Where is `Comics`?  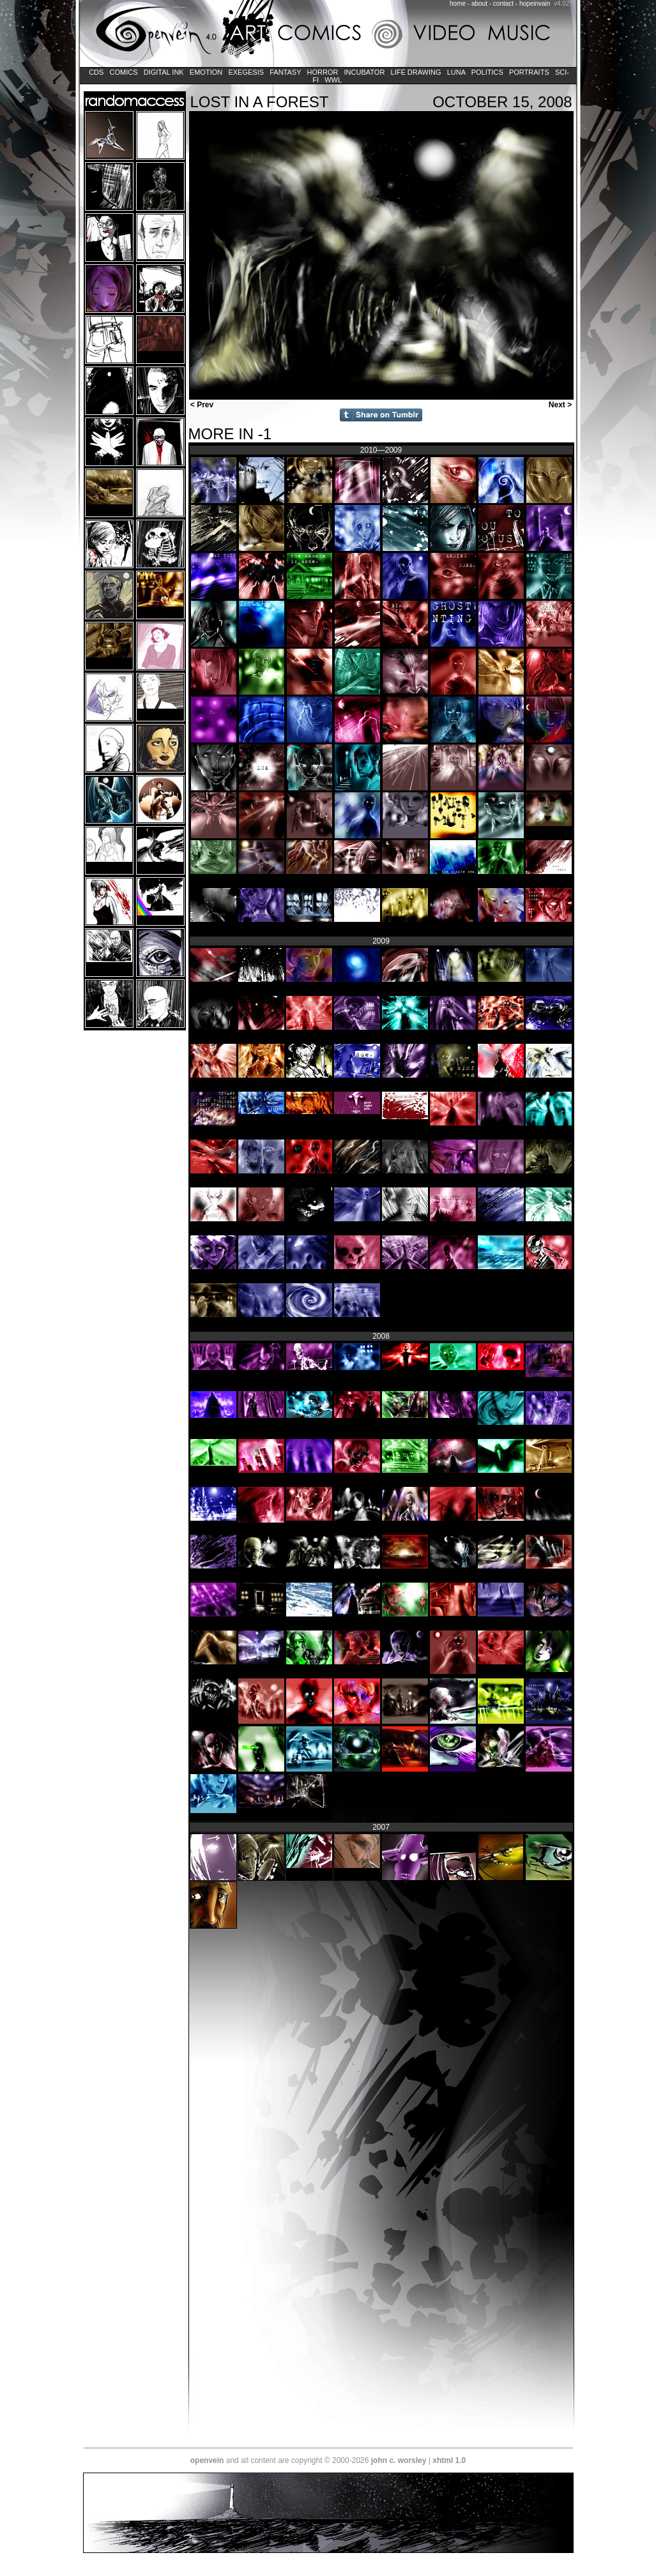
Comics is located at coordinates (123, 72).